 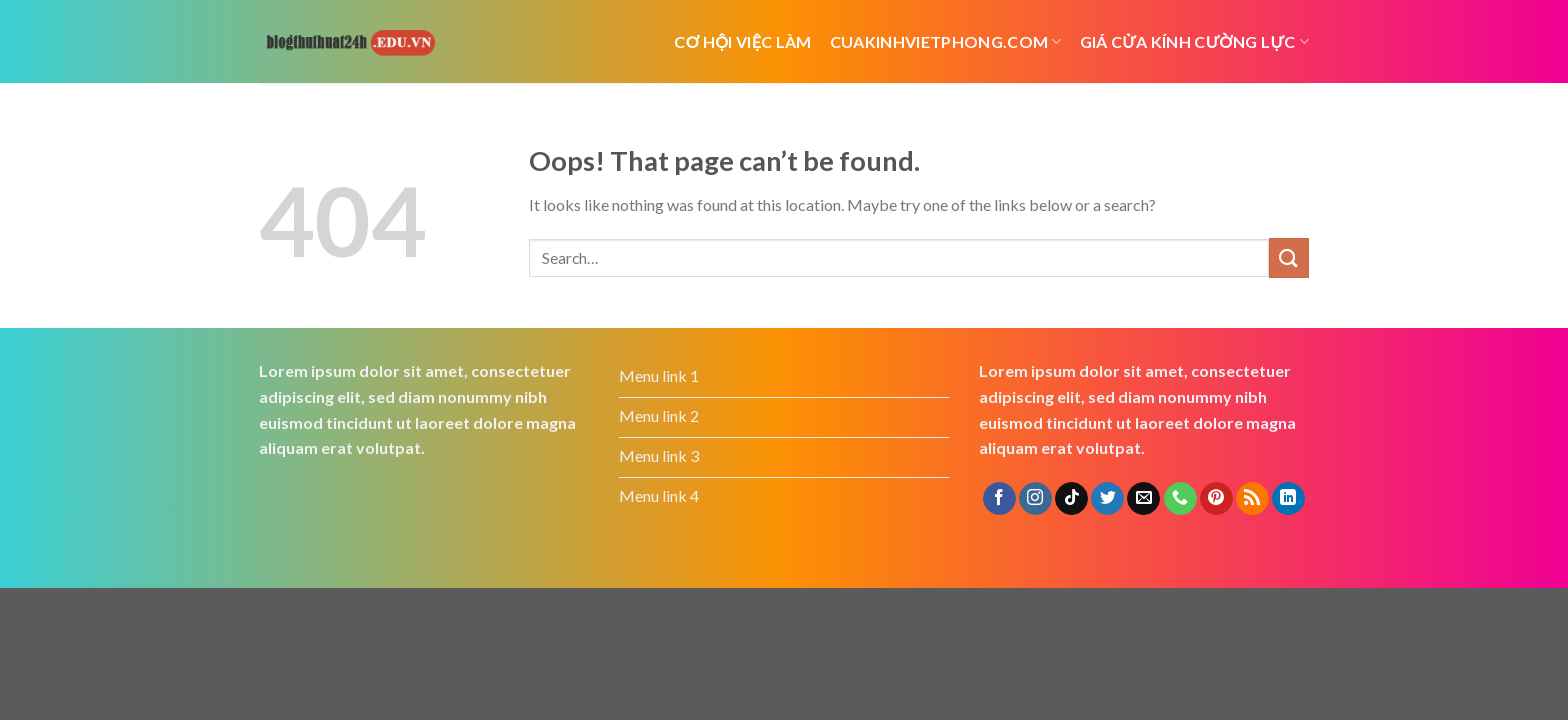 I want to click on [Submit], so click(x=1289, y=257).